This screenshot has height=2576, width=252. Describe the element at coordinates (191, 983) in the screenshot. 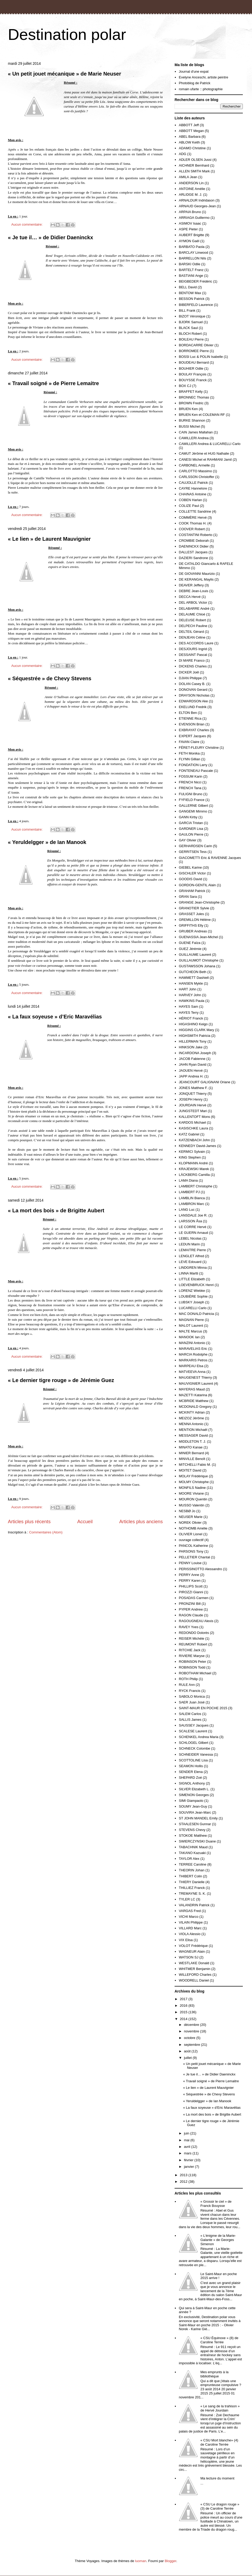

I see `HANSEN Mykle` at that location.